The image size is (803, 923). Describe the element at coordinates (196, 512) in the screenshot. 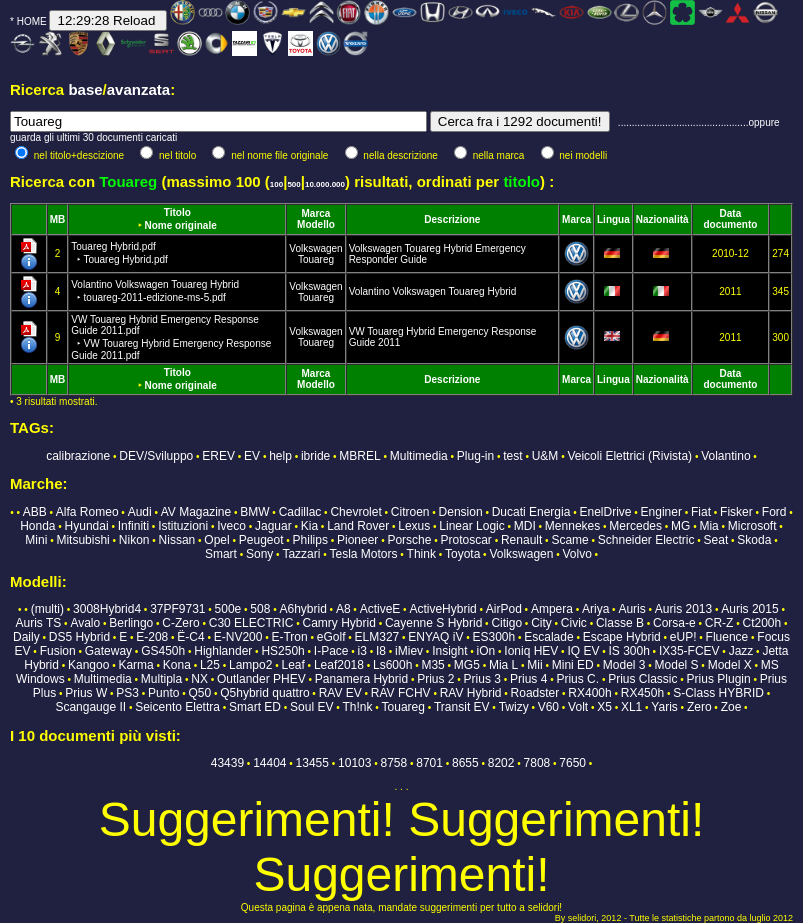

I see `AV Magazine` at that location.